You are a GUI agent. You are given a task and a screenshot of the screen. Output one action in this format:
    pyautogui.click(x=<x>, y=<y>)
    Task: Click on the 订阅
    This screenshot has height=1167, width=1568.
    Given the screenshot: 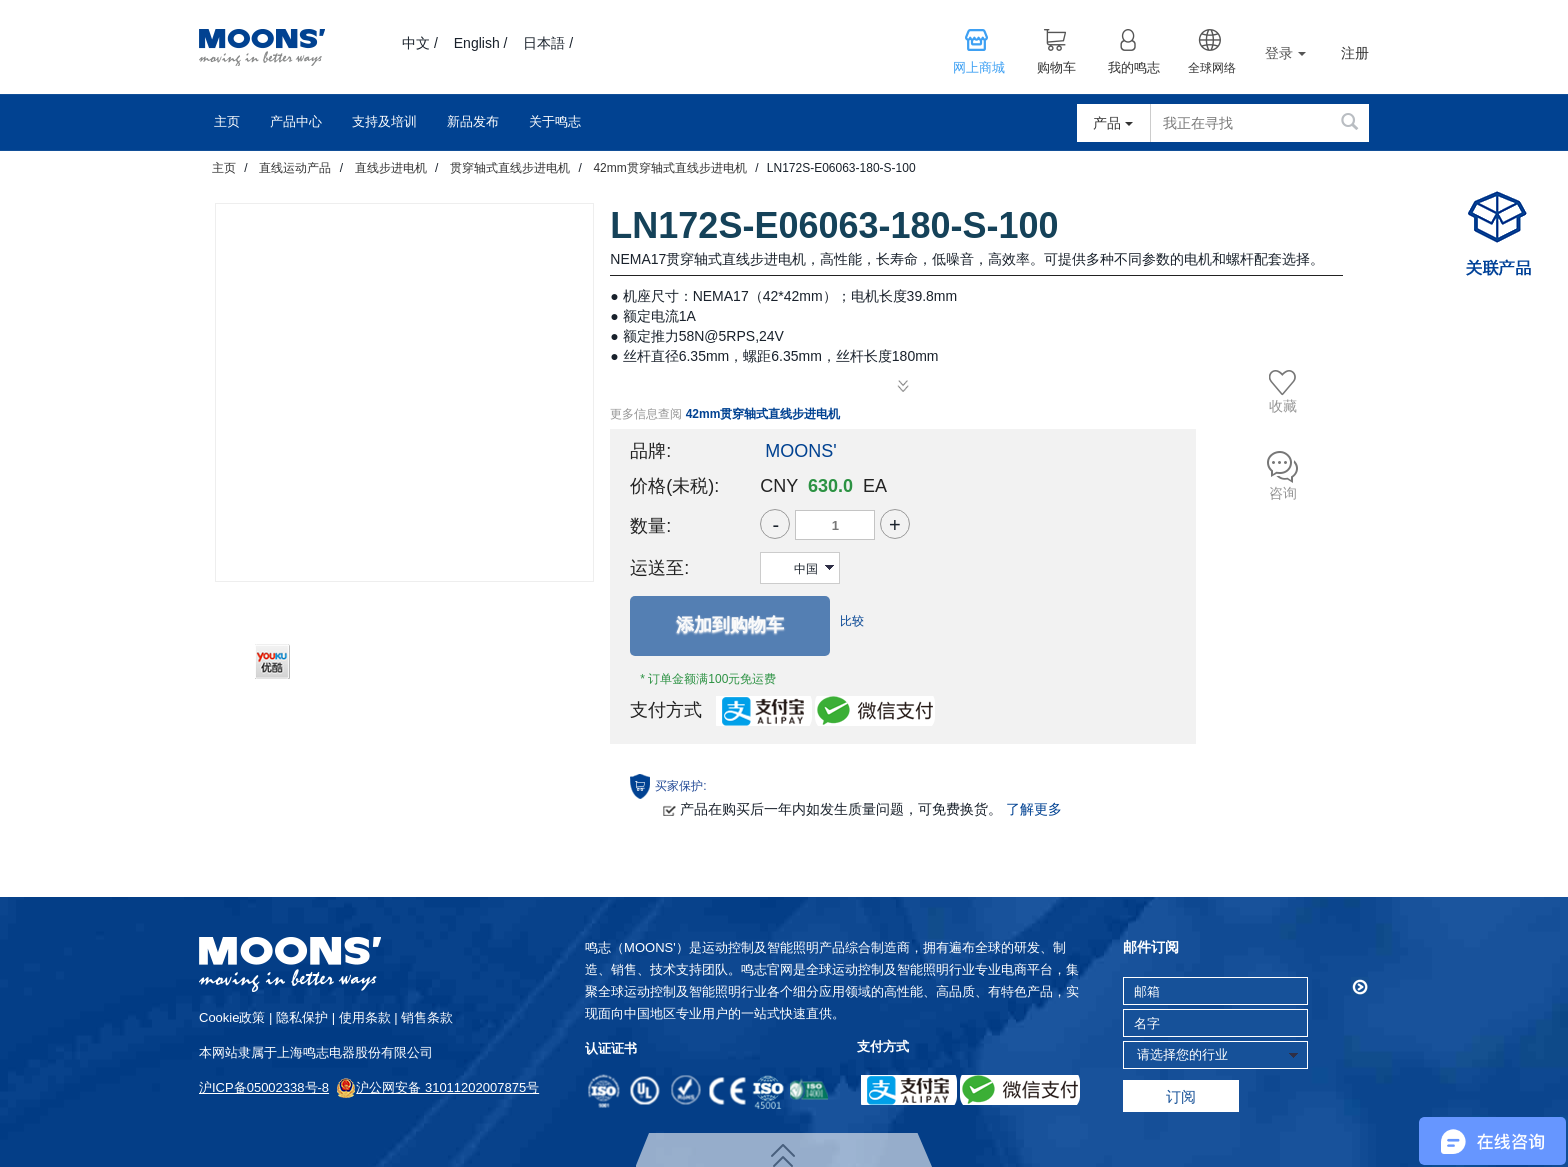 What is the action you would take?
    pyautogui.click(x=1181, y=1096)
    